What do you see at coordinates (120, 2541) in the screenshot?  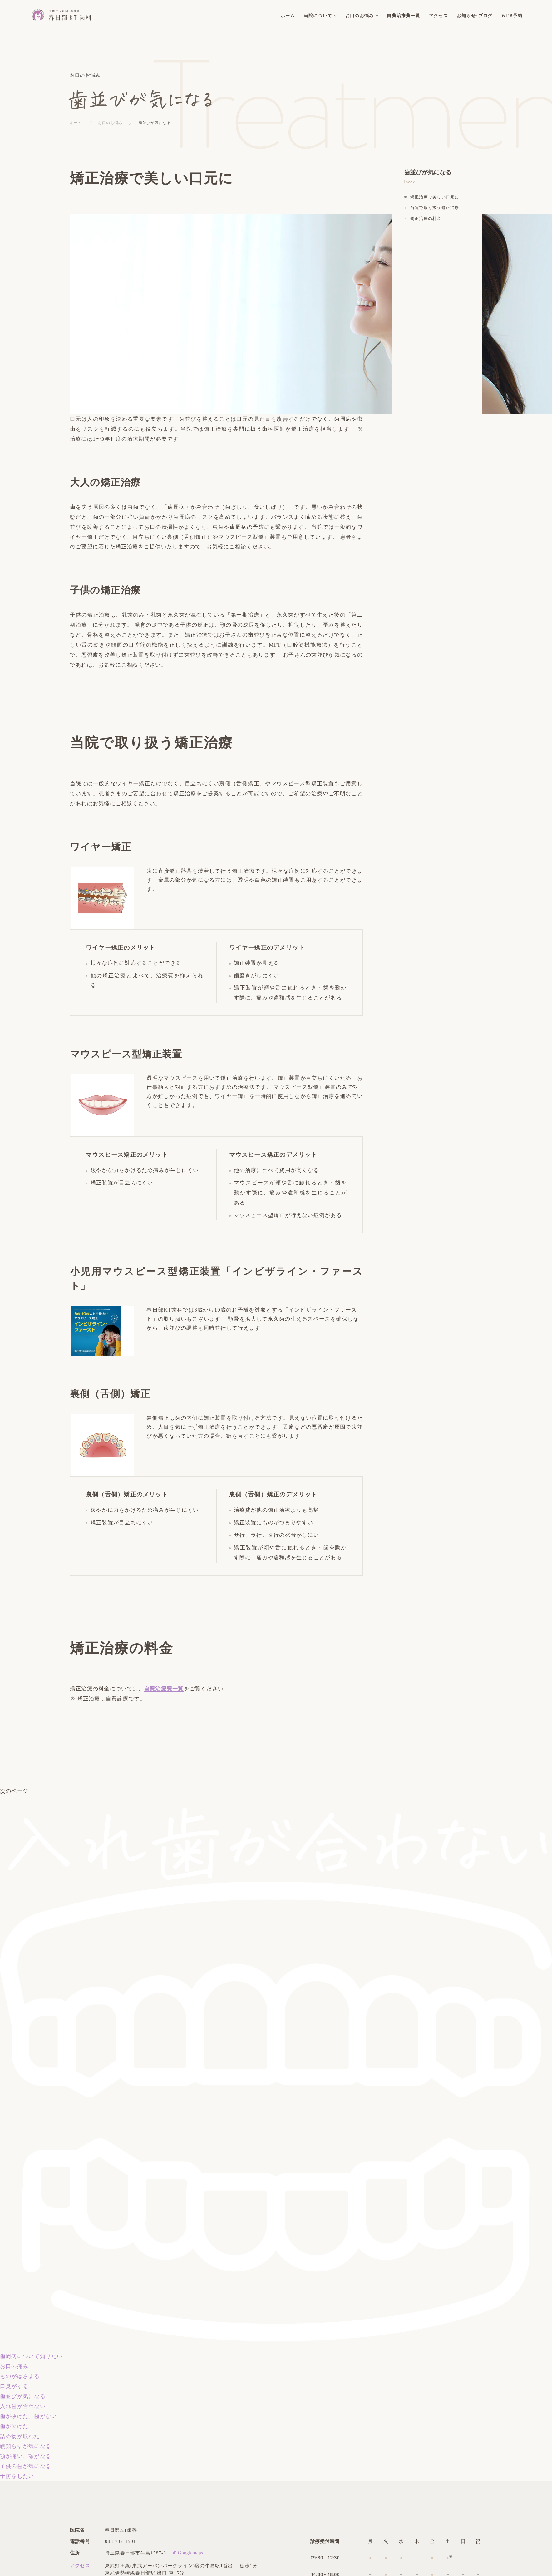 I see `048-737-1501` at bounding box center [120, 2541].